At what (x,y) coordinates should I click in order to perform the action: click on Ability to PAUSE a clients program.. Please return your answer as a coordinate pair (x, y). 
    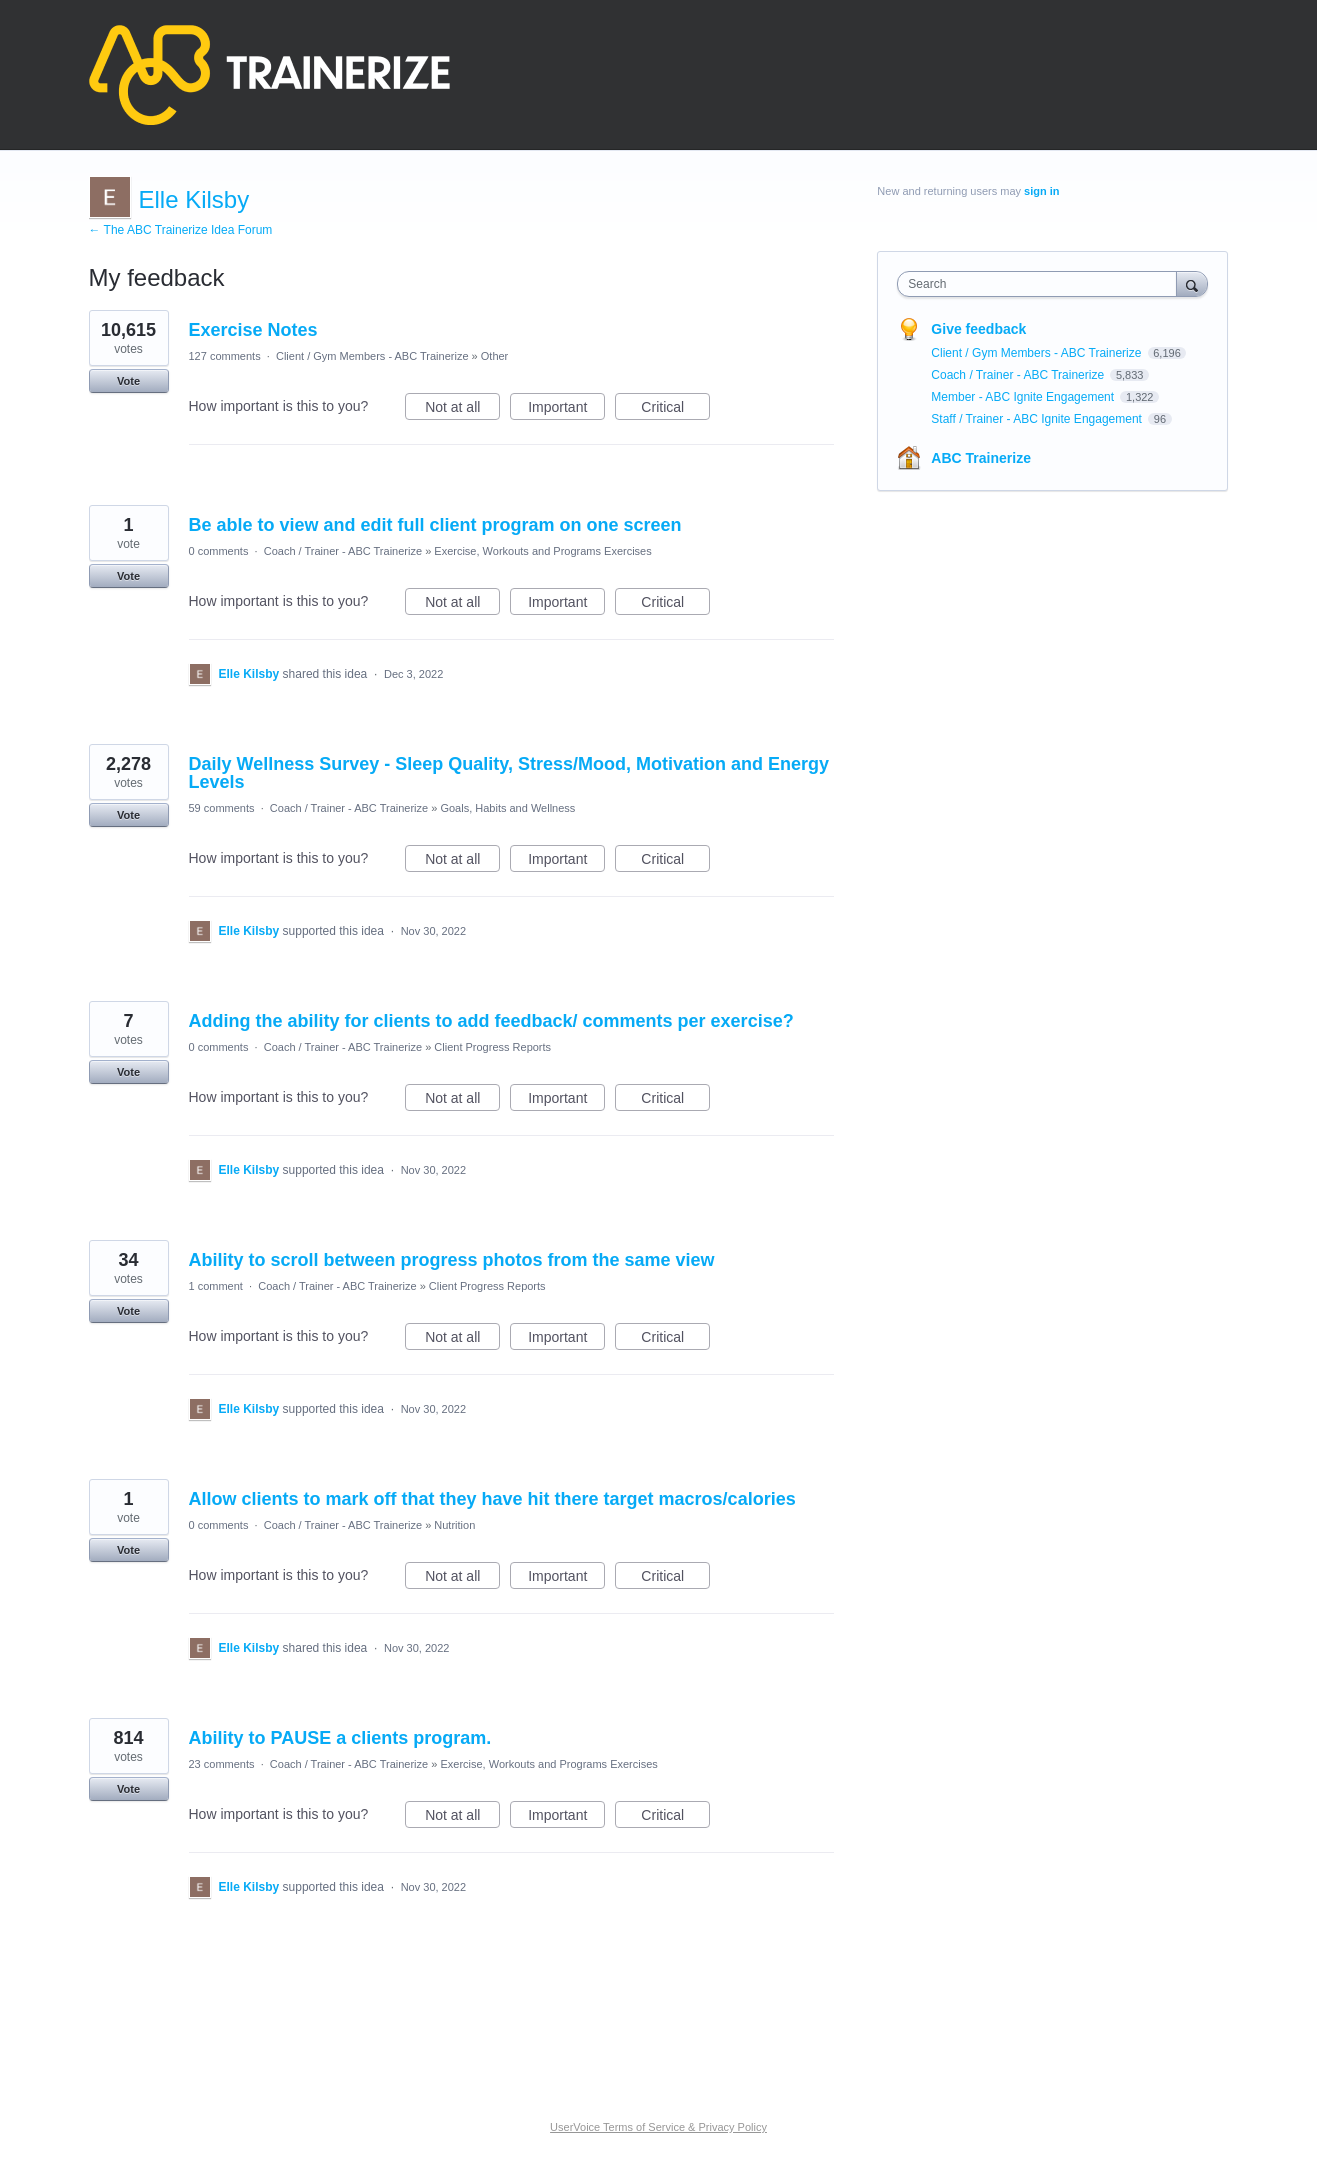
    Looking at the image, I should click on (340, 1738).